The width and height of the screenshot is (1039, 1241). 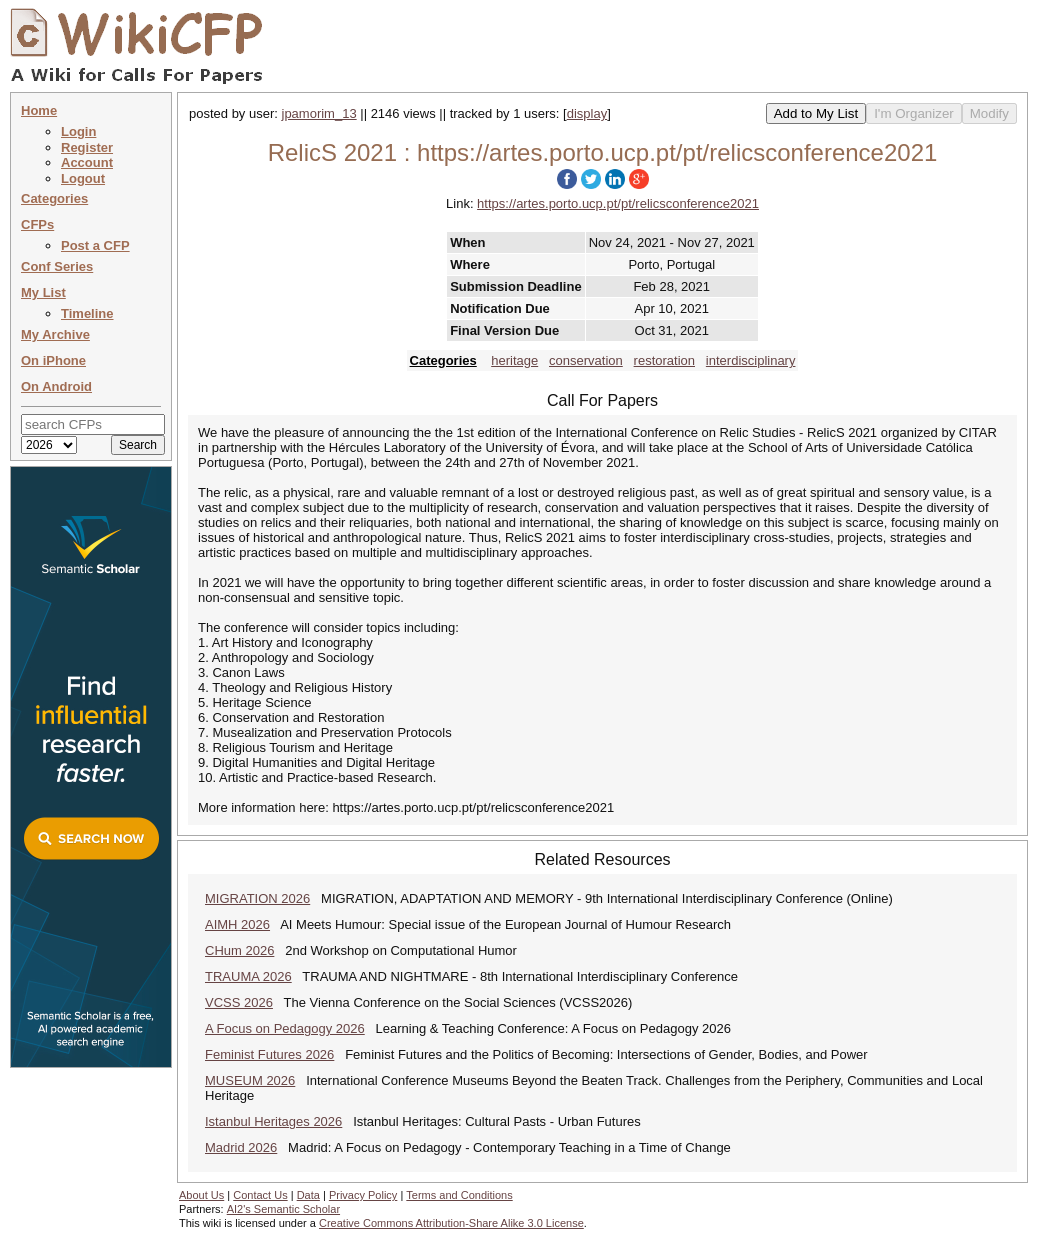 I want to click on TRAUMA 2026, so click(x=248, y=976).